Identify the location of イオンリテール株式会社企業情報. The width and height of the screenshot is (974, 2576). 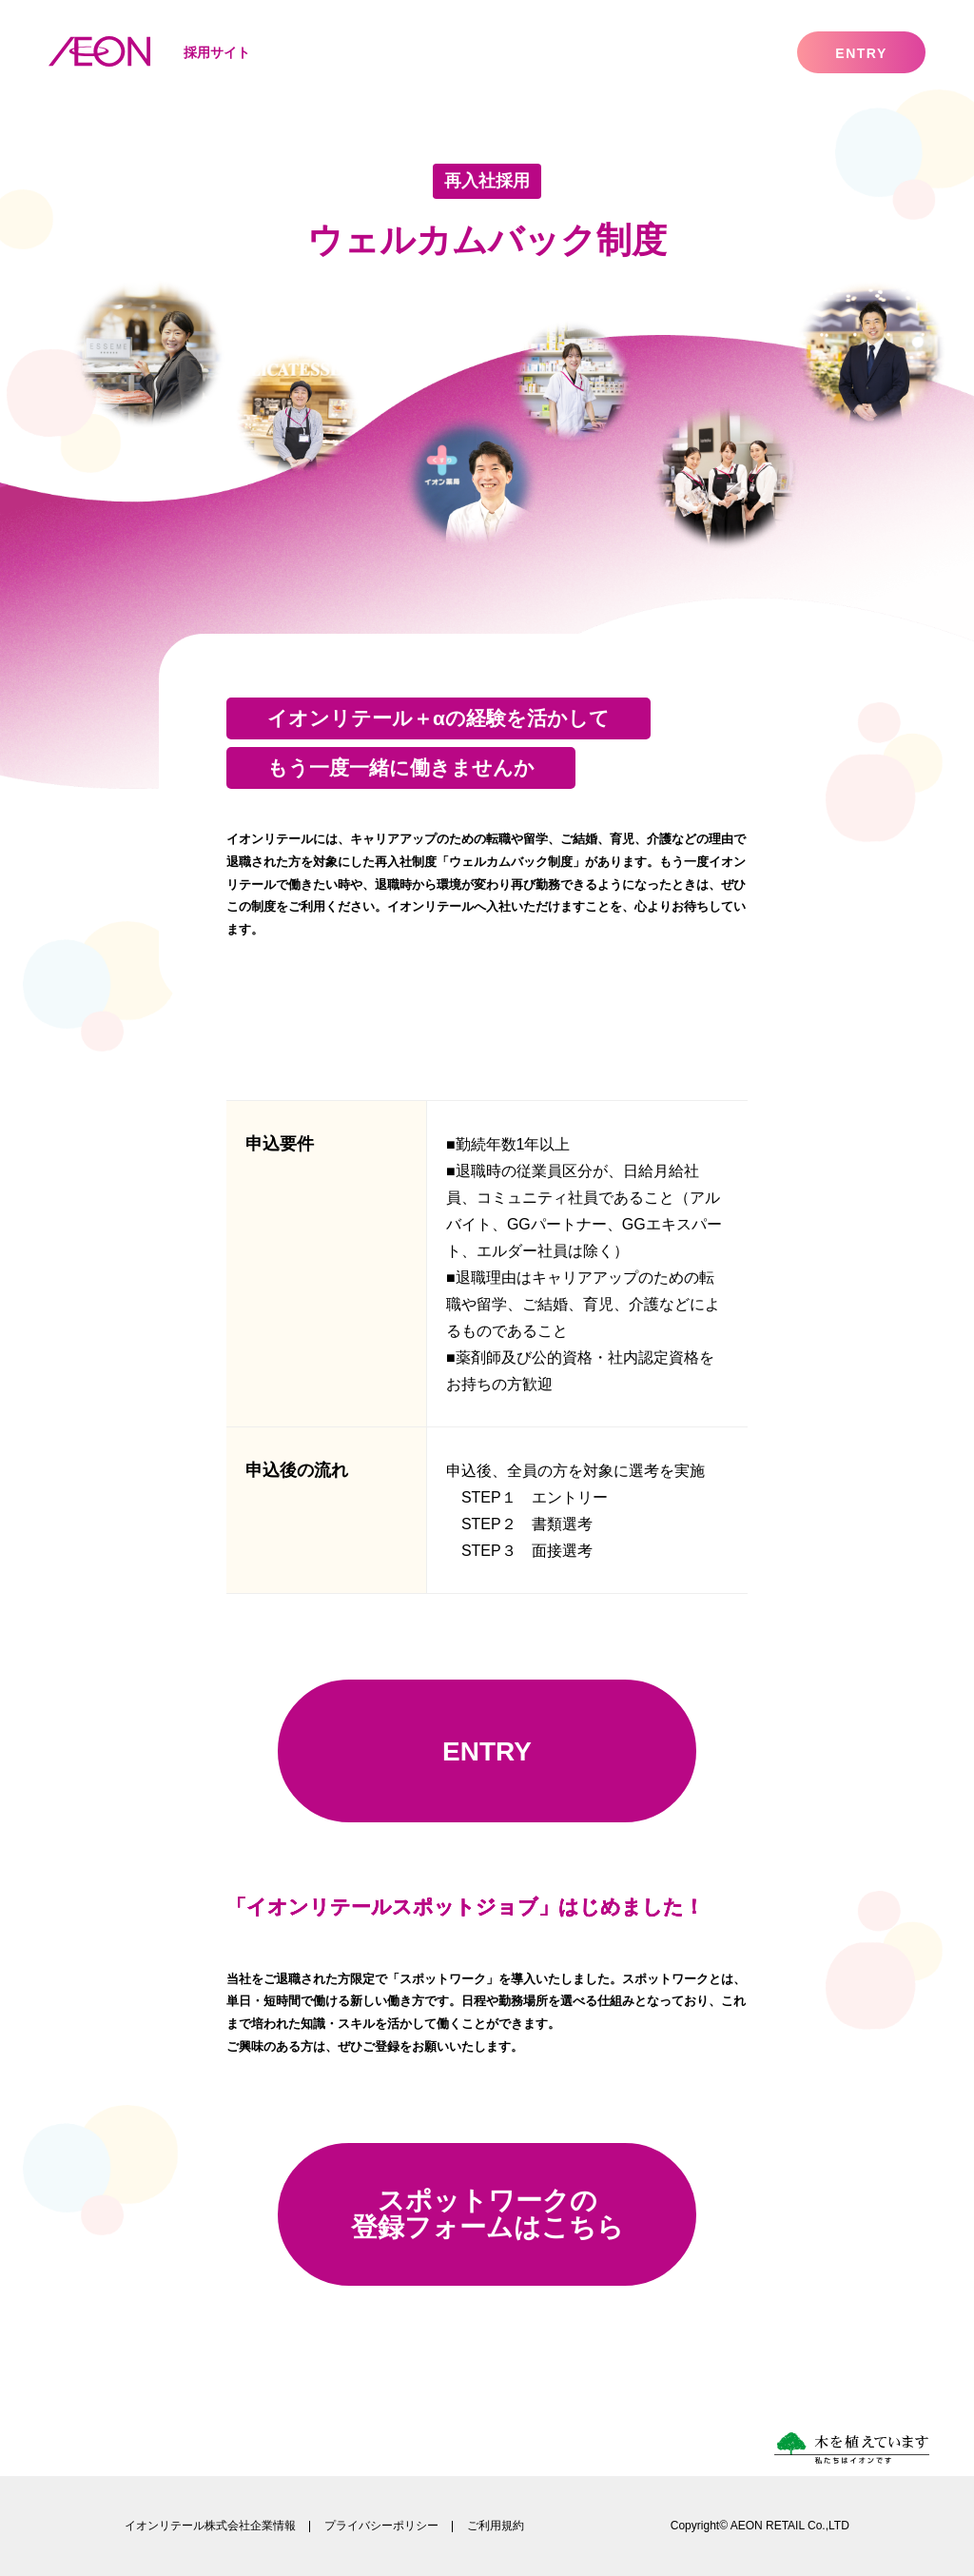
(210, 2525).